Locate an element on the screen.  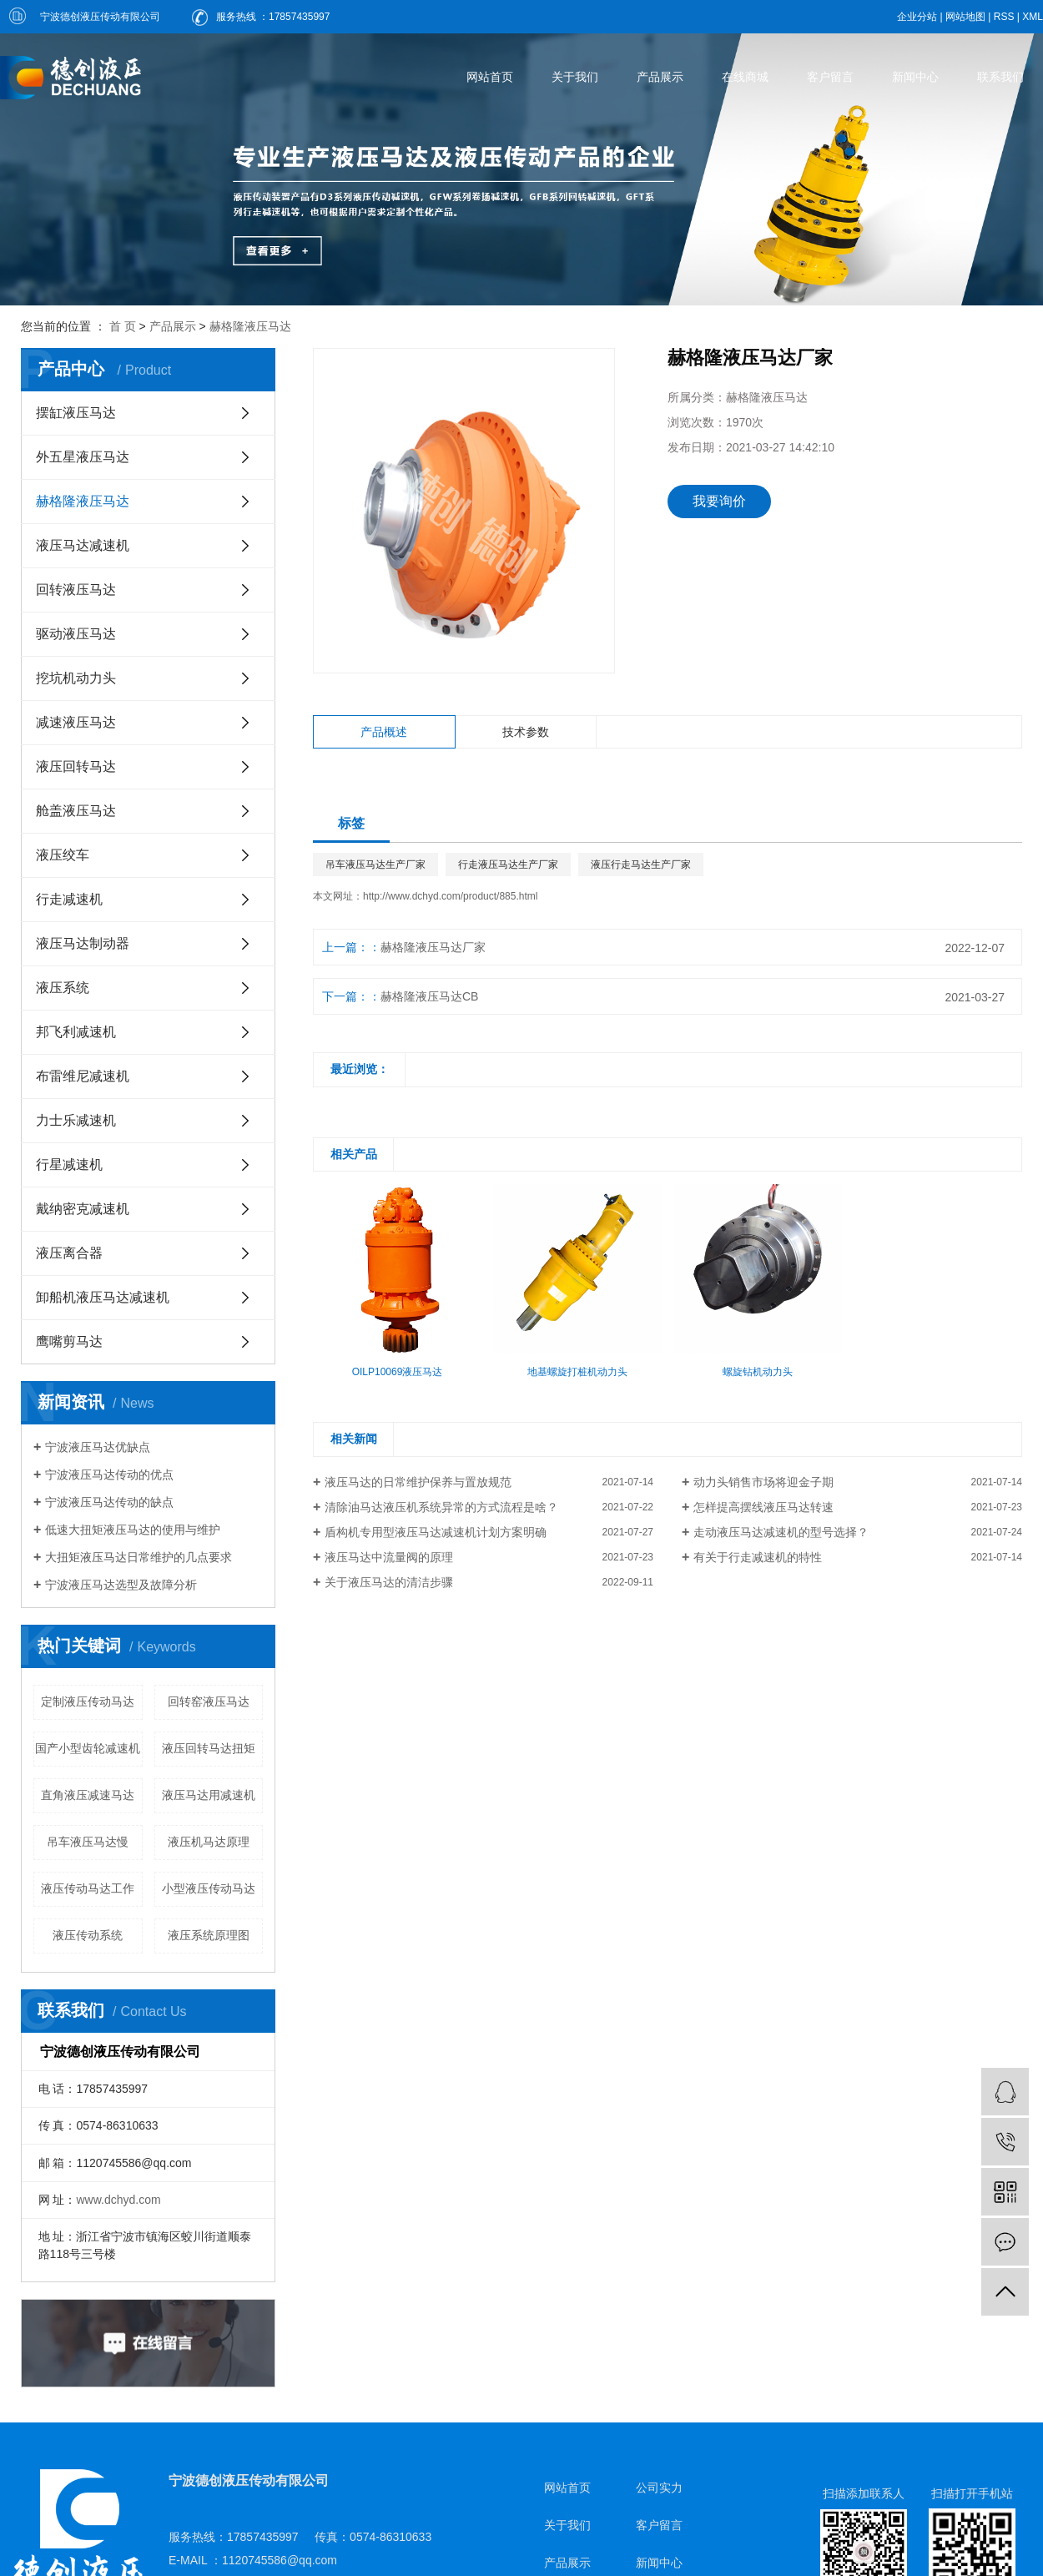
客户留言 is located at coordinates (830, 76).